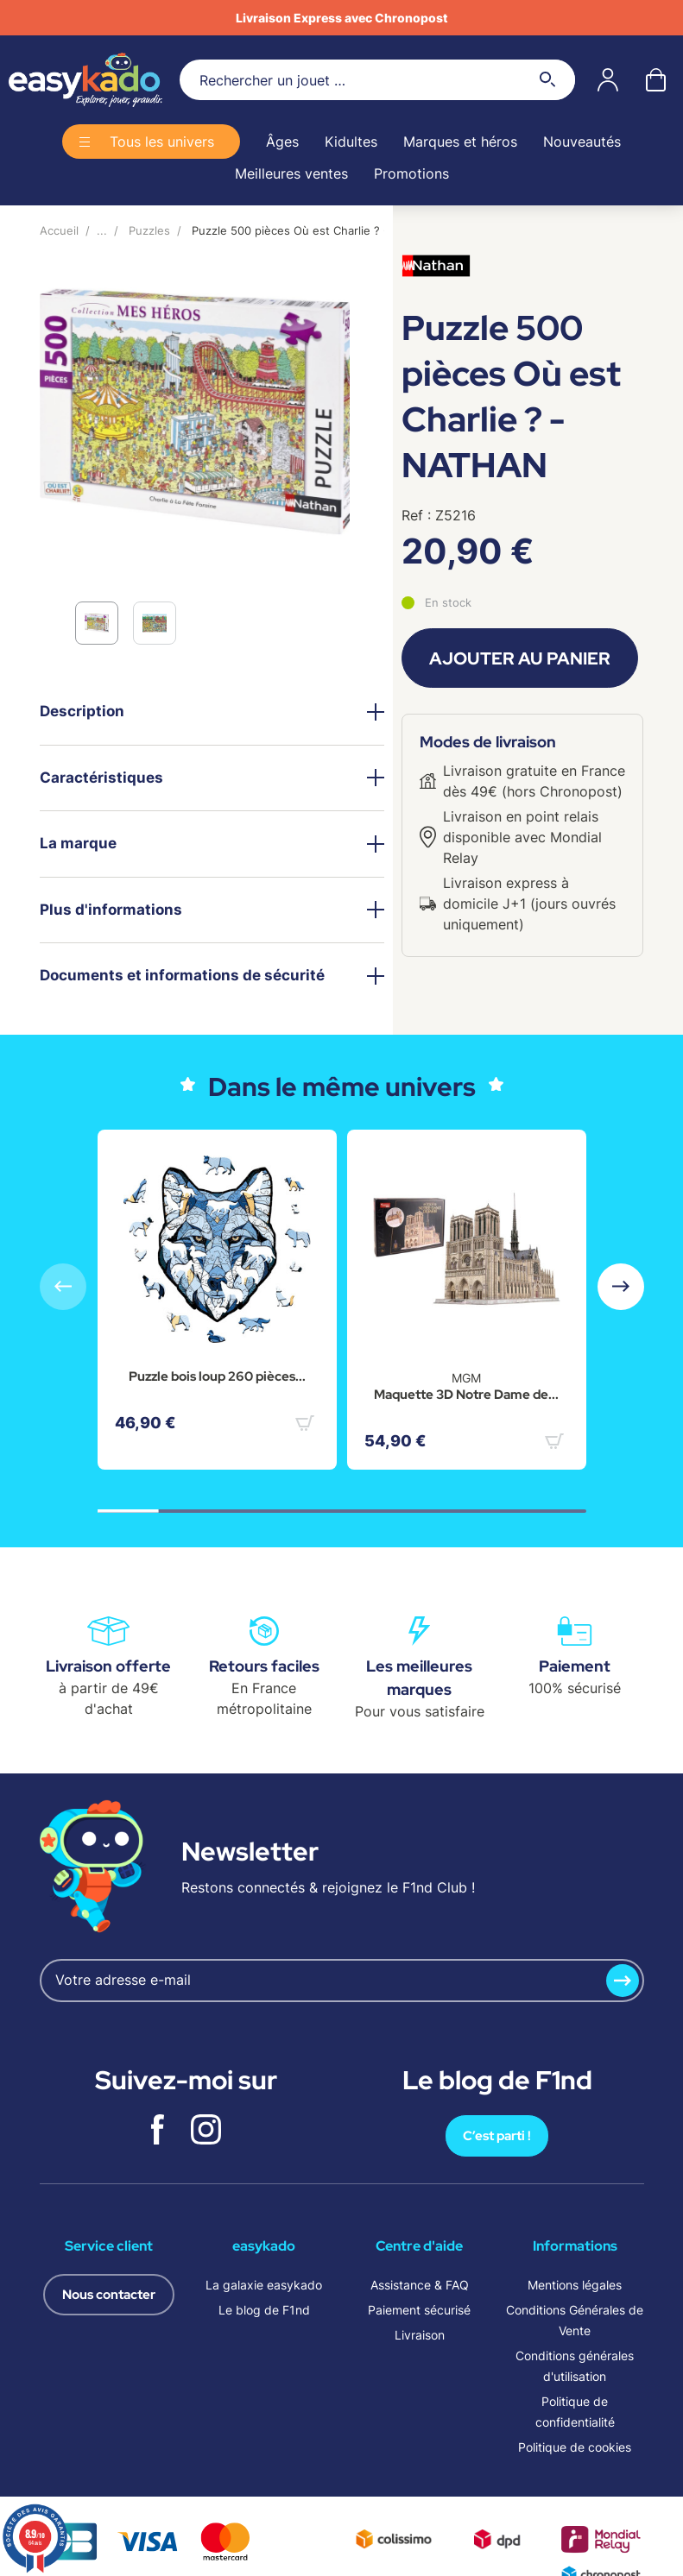 Image resolution: width=683 pixels, height=2576 pixels. I want to click on Paiement sécurisé, so click(419, 2309).